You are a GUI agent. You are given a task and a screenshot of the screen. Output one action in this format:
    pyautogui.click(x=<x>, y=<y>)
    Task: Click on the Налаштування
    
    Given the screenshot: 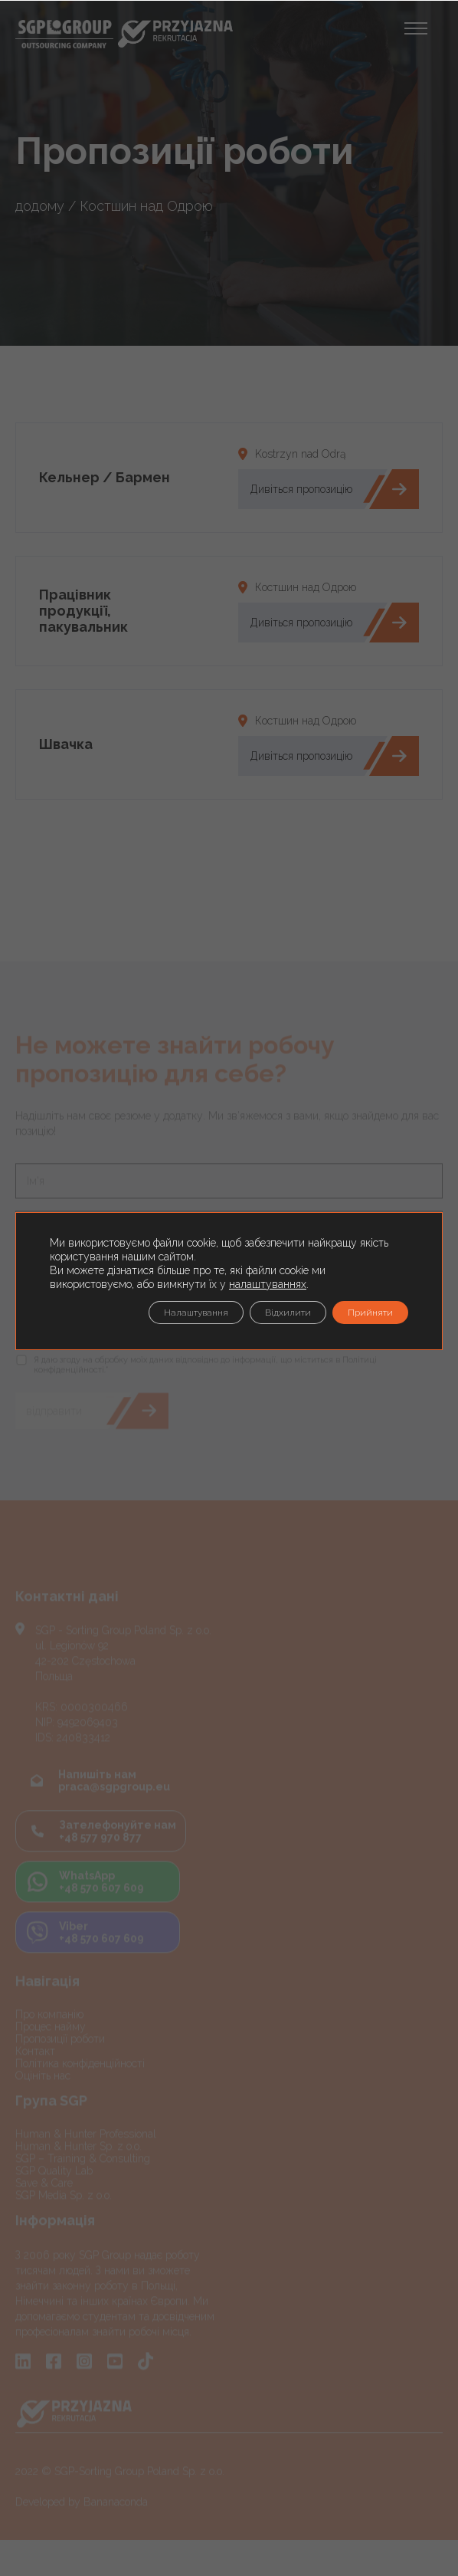 What is the action you would take?
    pyautogui.click(x=196, y=1312)
    